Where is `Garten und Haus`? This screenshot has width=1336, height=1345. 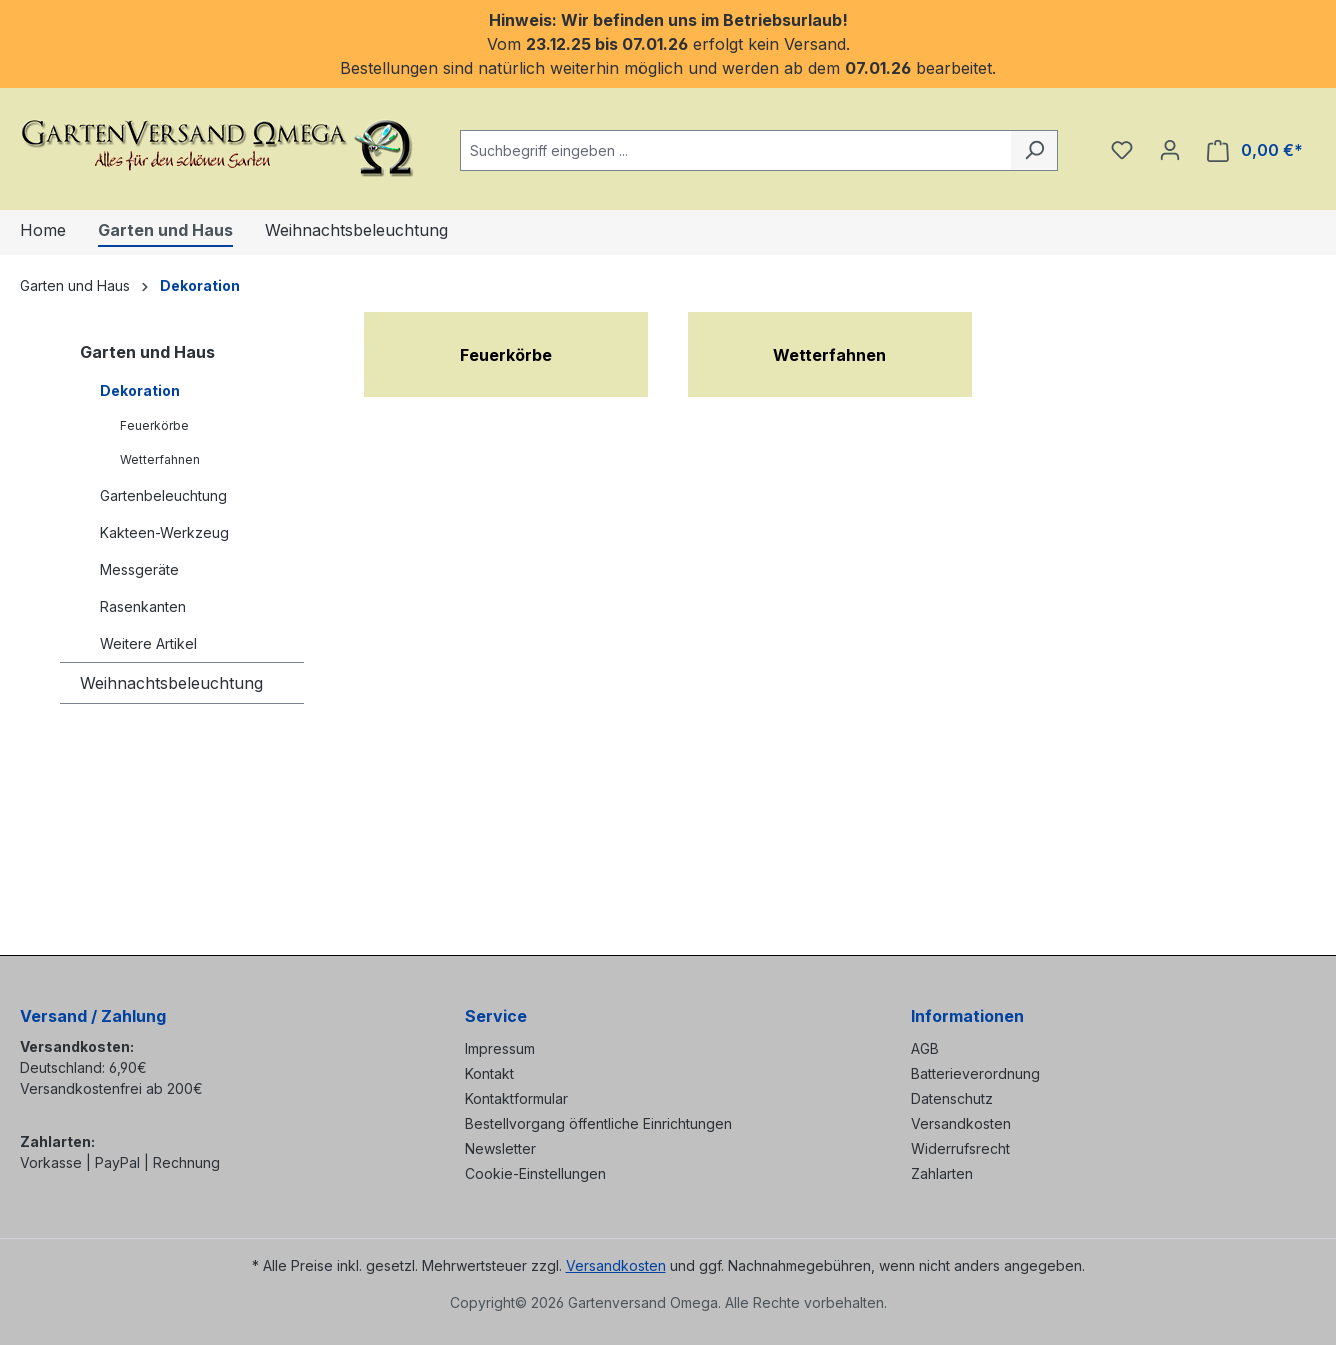
Garten und Haus is located at coordinates (147, 352).